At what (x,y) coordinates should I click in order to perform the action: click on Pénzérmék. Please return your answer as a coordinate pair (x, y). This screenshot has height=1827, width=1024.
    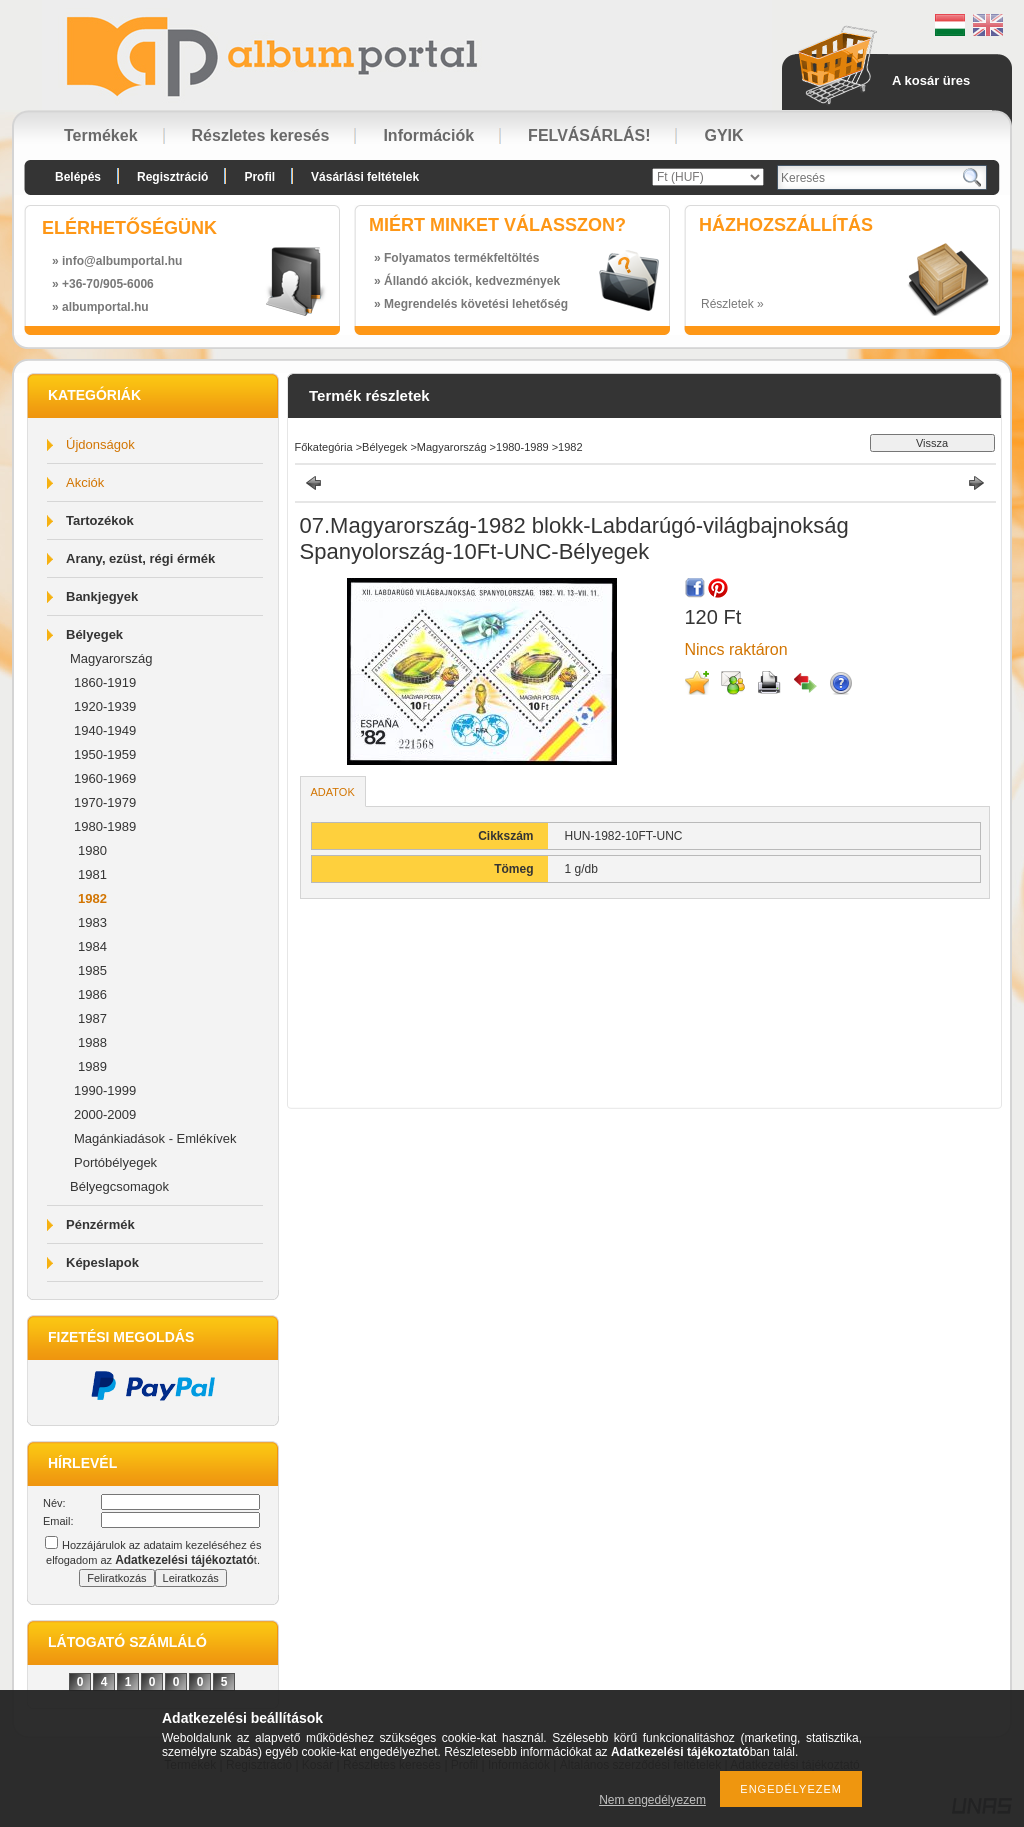
    Looking at the image, I should click on (100, 1224).